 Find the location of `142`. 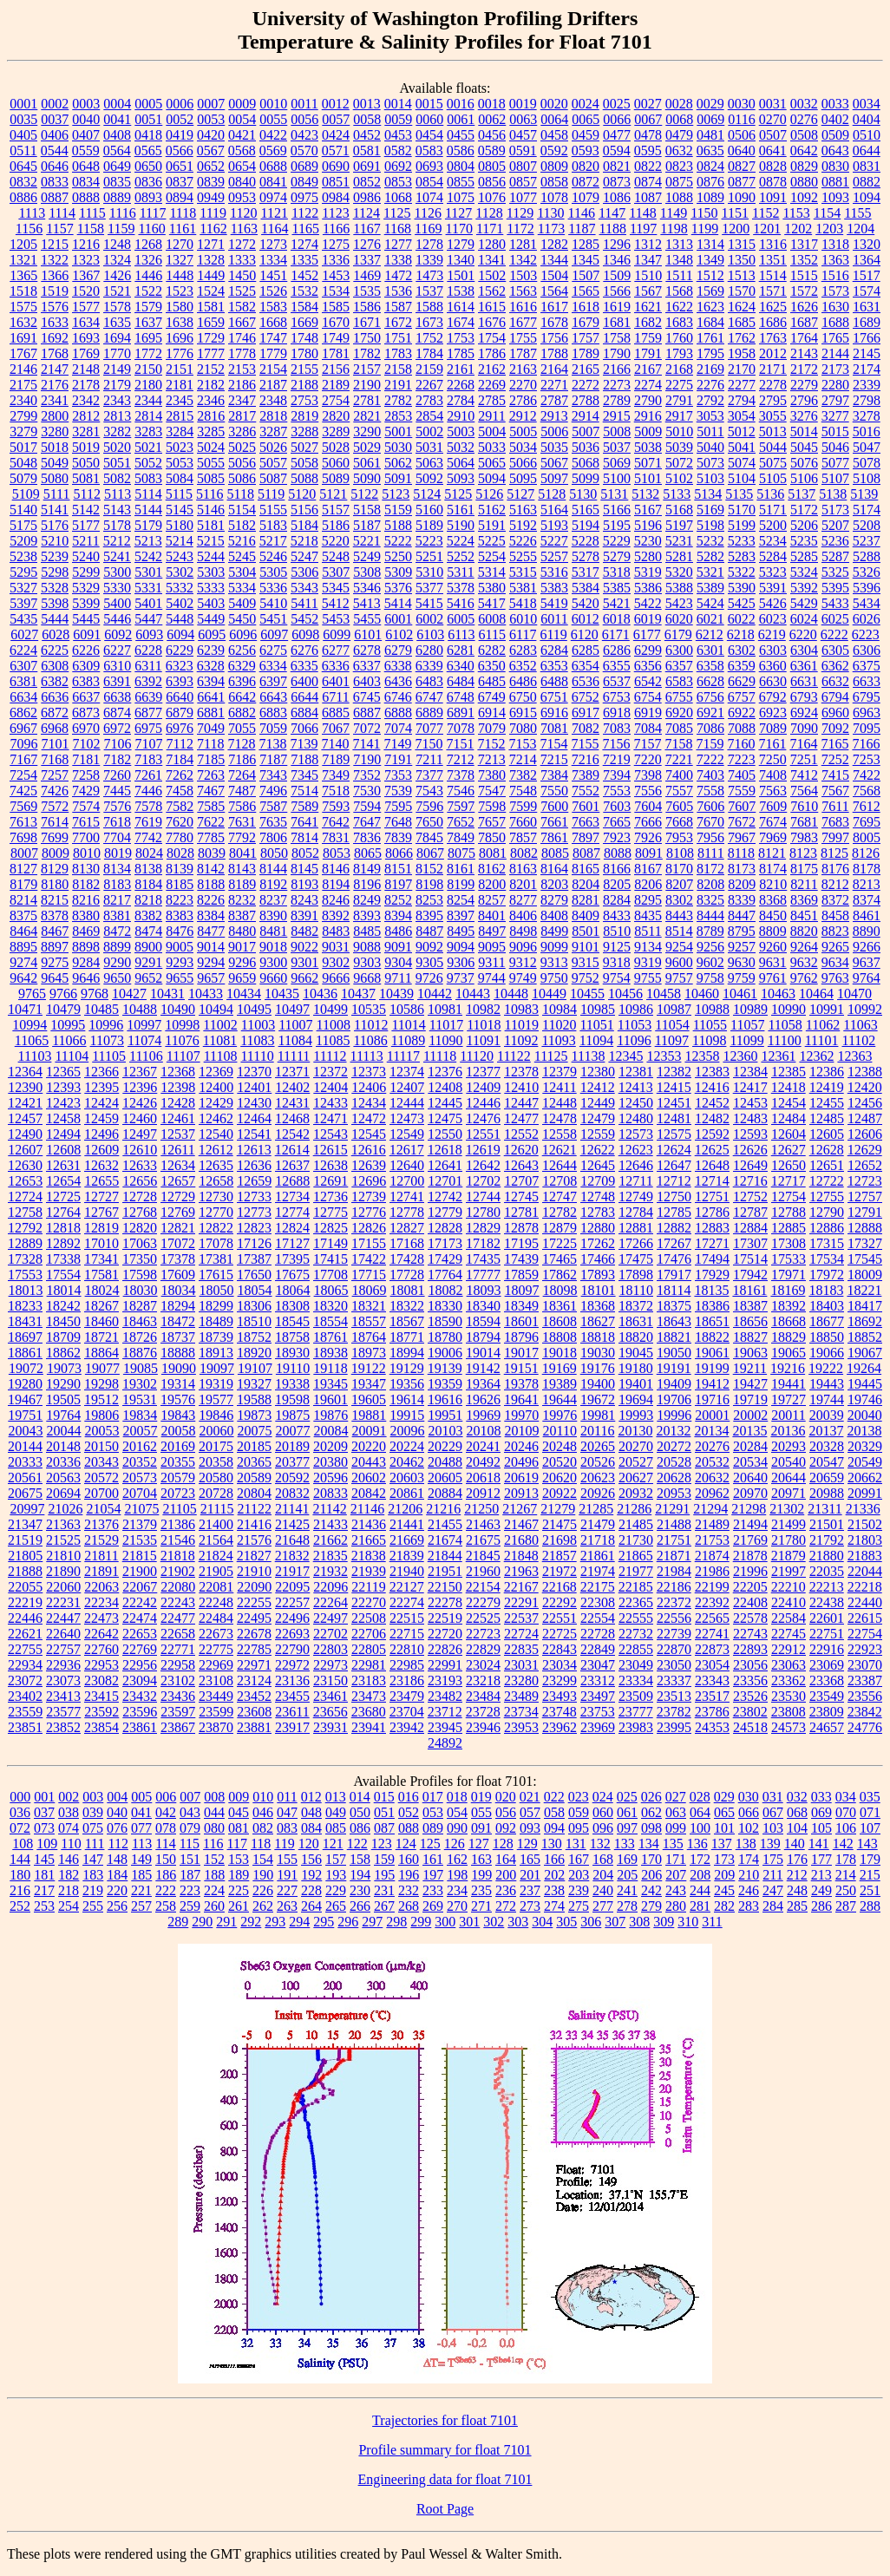

142 is located at coordinates (843, 1843).